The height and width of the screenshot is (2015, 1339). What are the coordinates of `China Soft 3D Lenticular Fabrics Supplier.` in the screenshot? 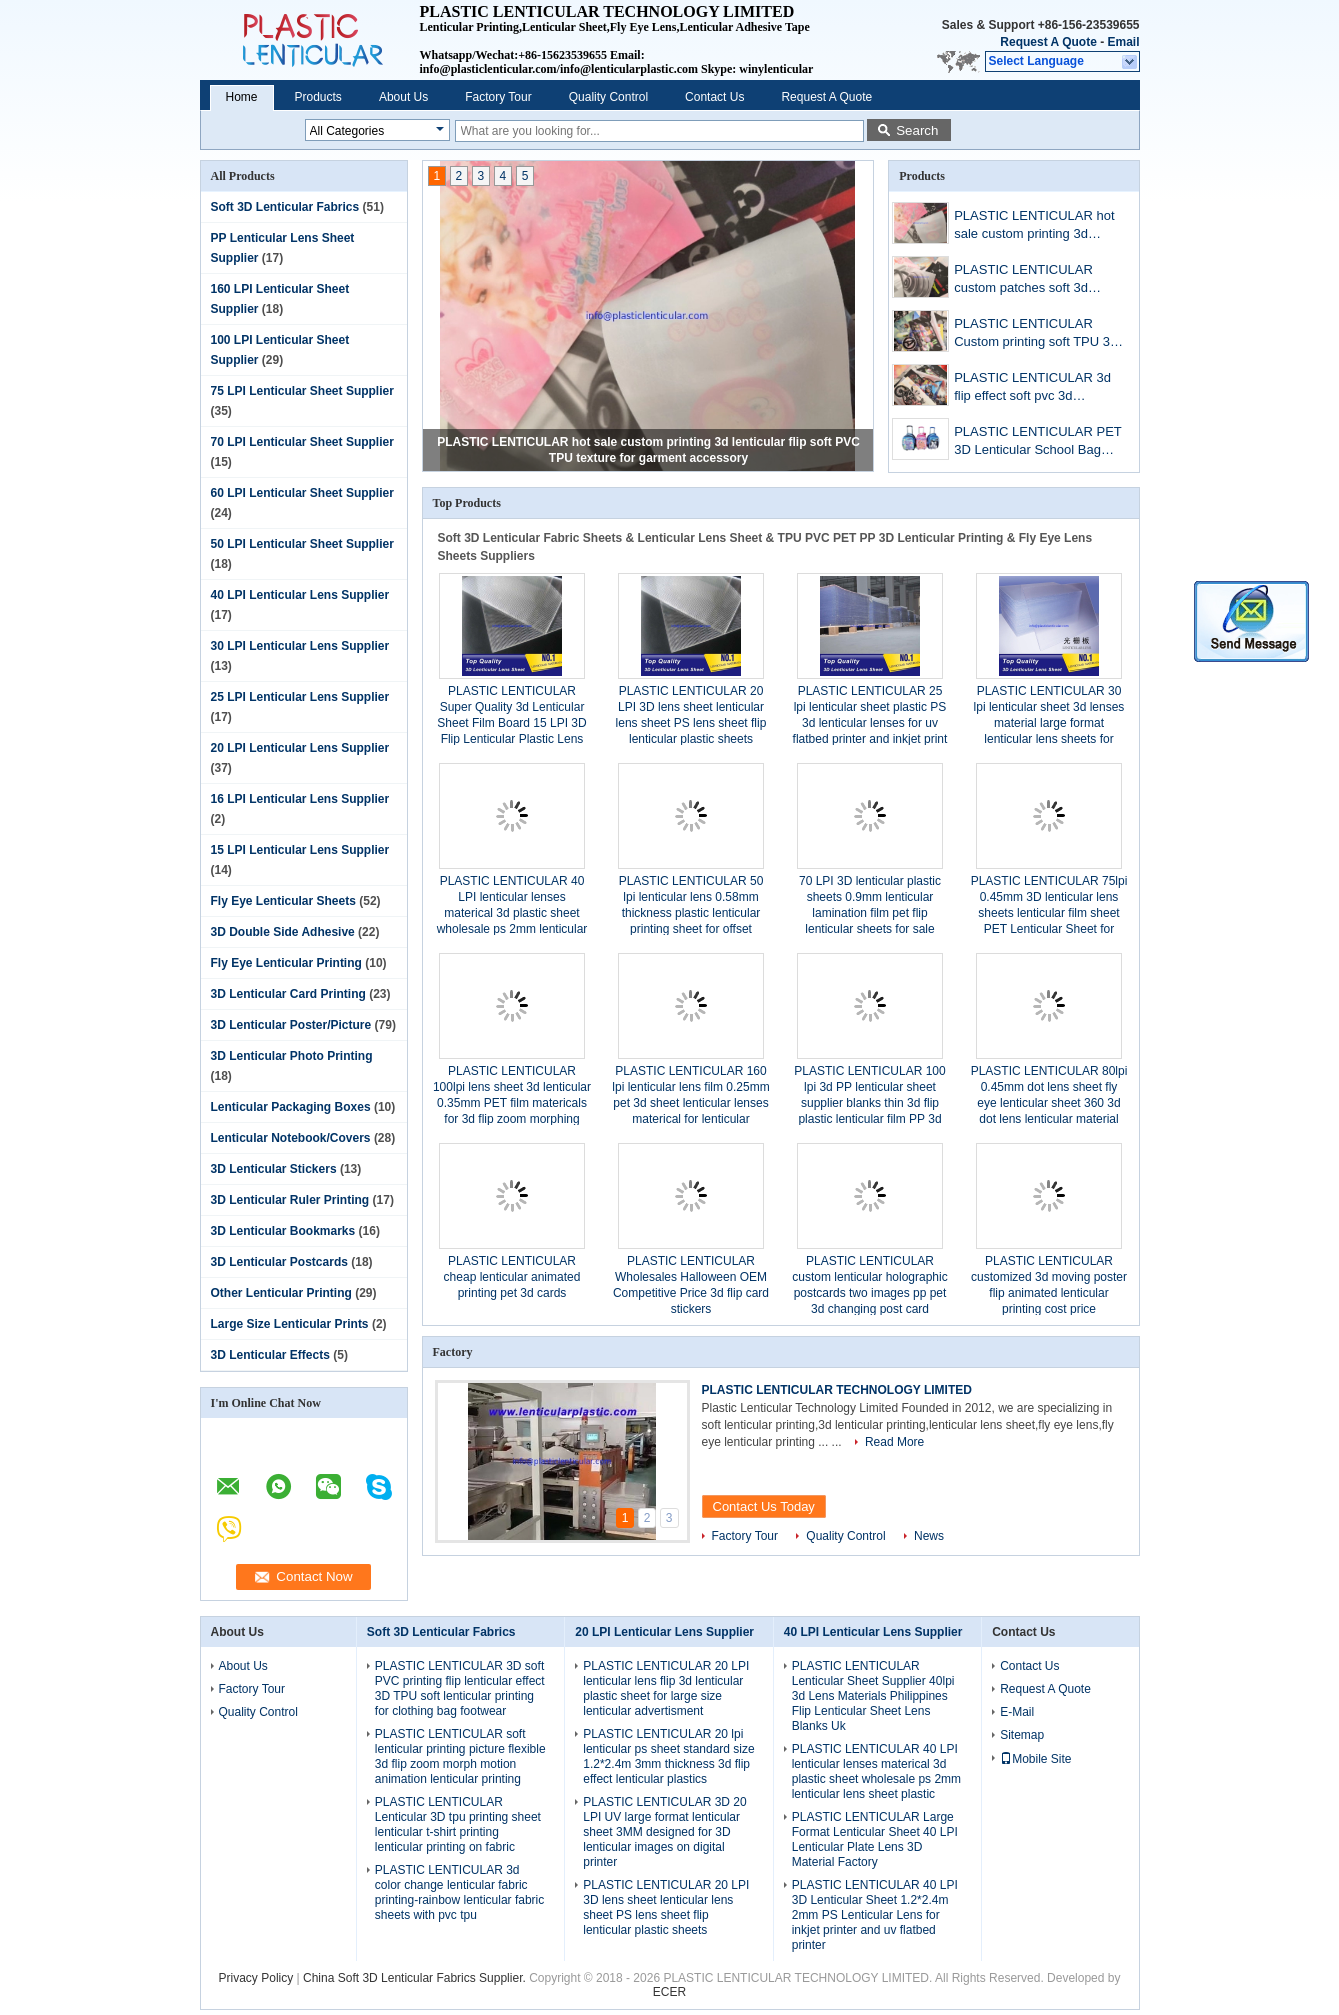 It's located at (416, 1978).